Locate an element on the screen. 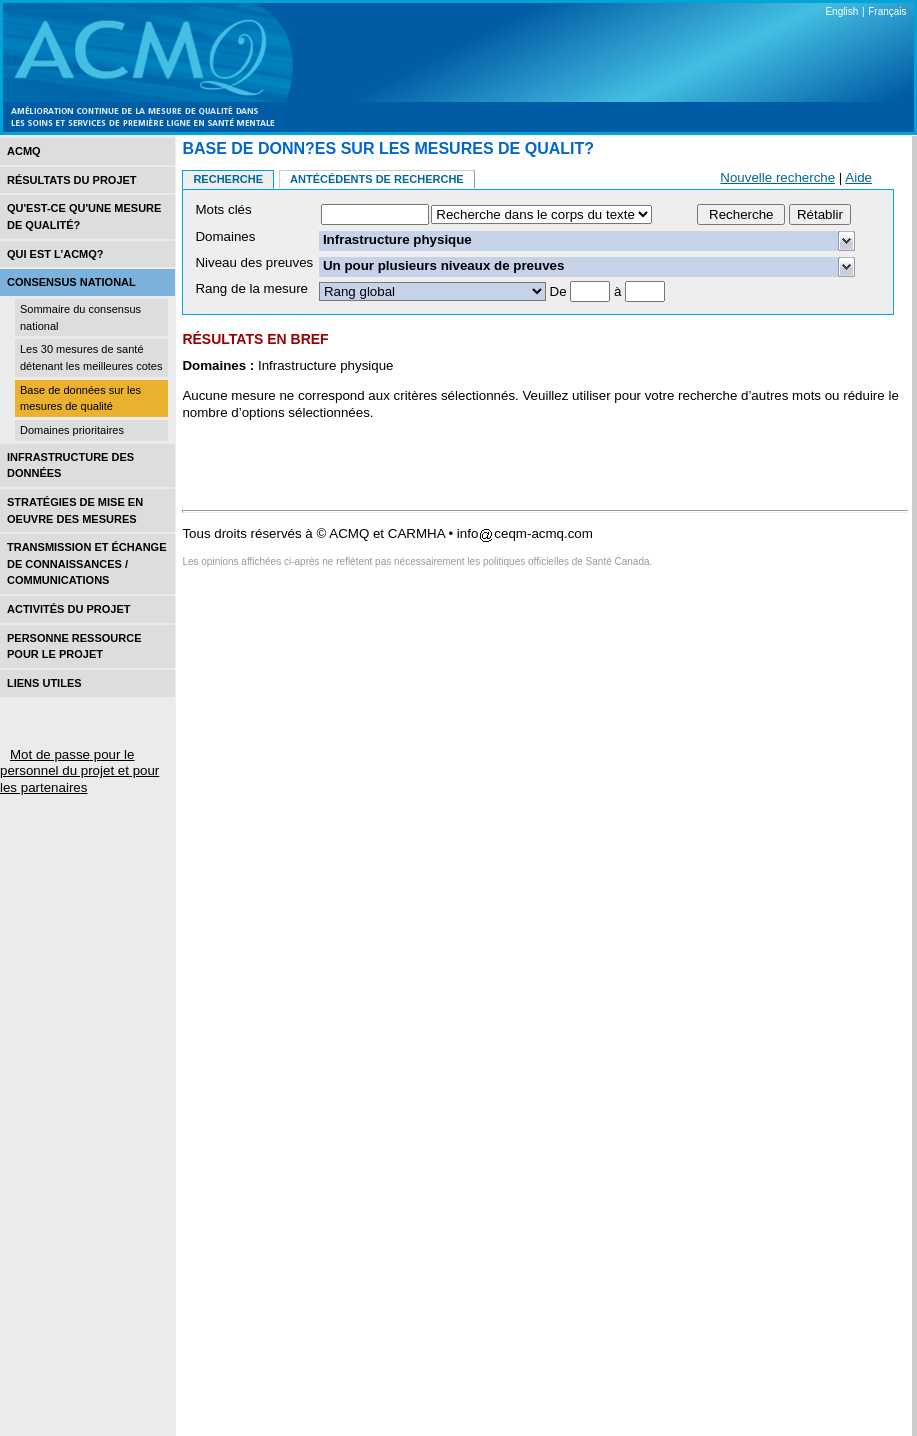  Qui est l’acmq? is located at coordinates (55, 254).